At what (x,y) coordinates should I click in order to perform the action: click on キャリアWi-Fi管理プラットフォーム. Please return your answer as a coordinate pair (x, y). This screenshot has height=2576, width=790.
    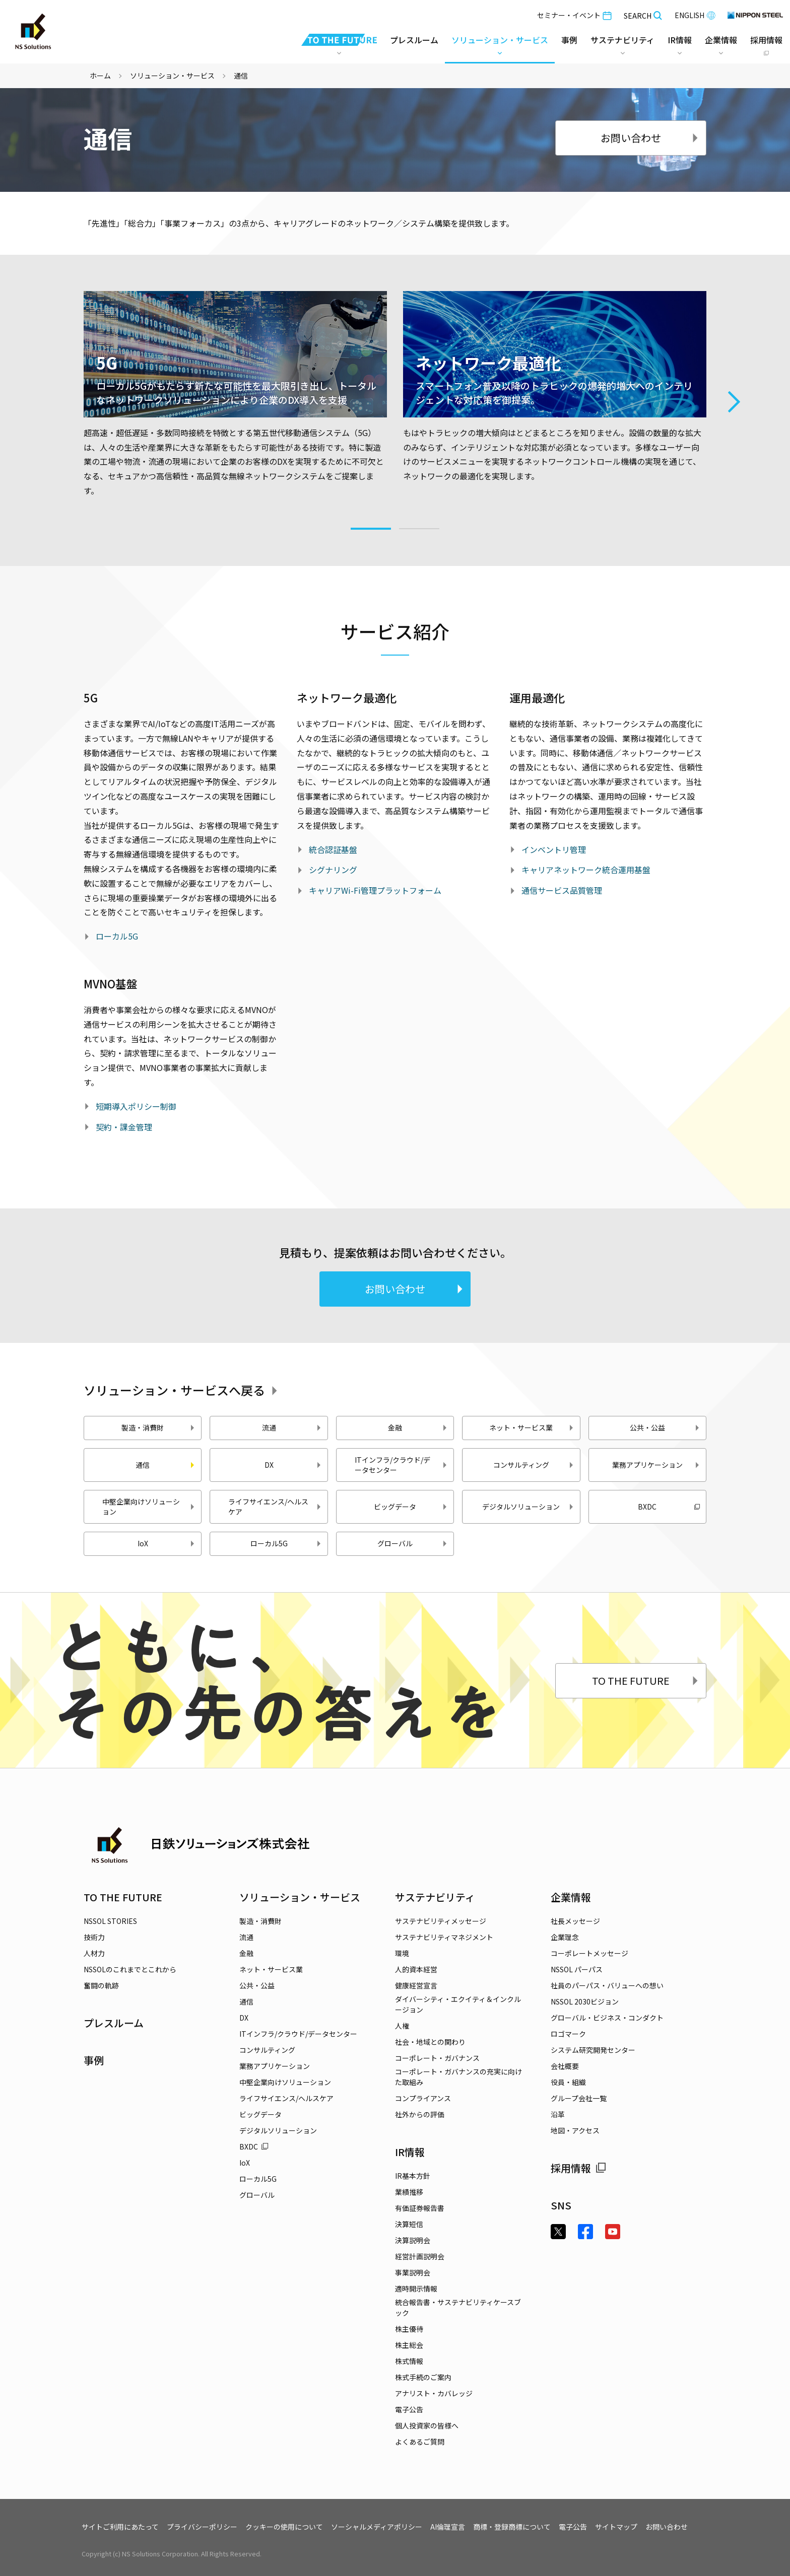
    Looking at the image, I should click on (375, 890).